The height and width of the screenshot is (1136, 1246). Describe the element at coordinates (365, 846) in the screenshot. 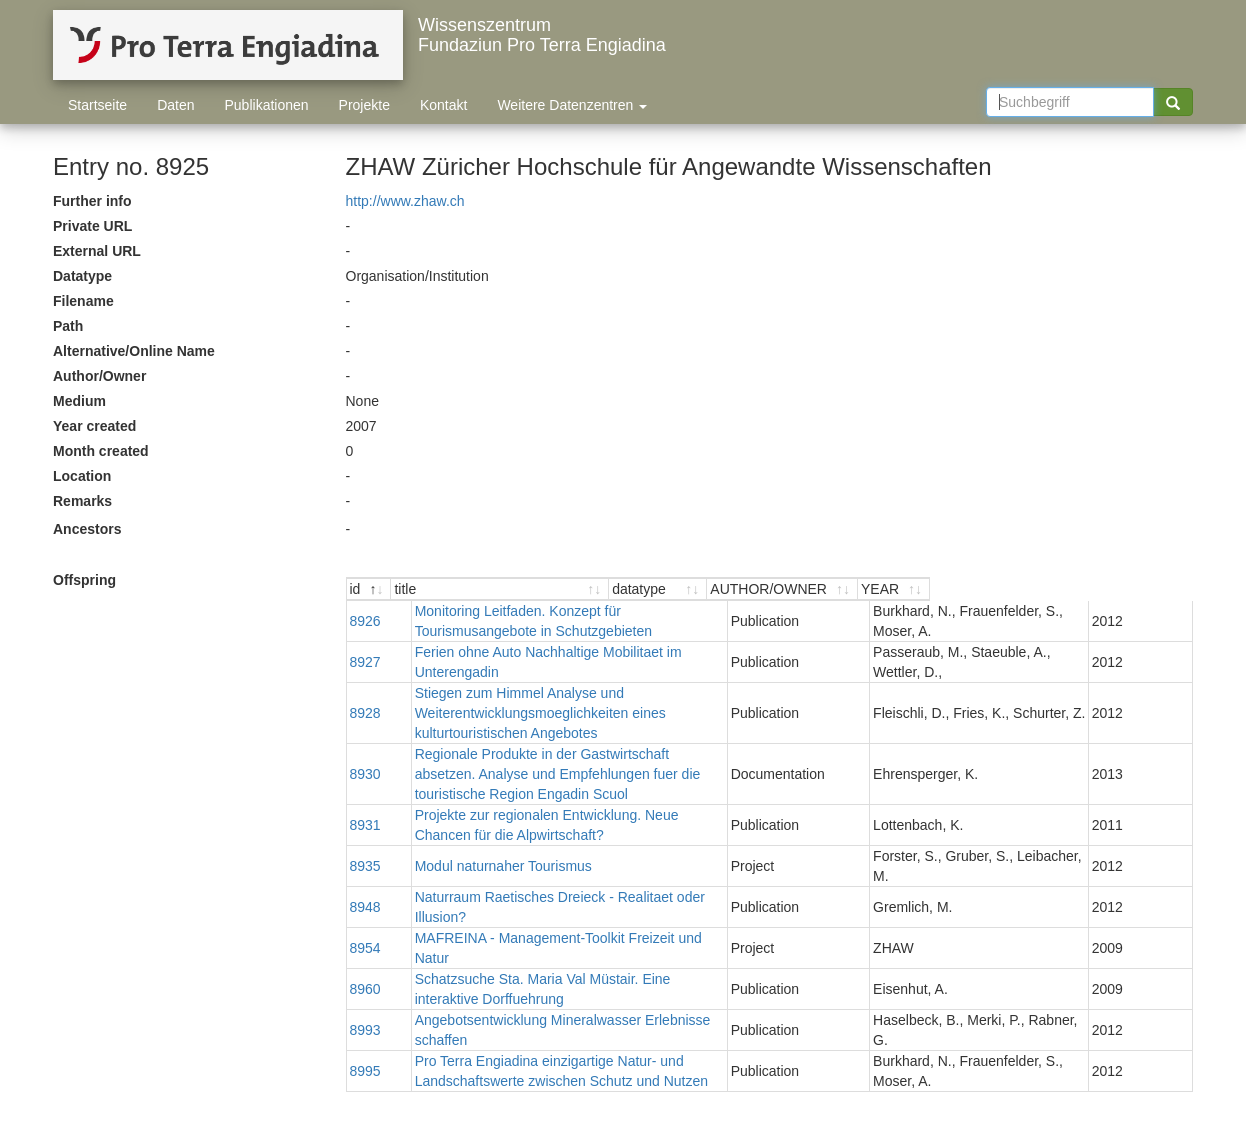

I see `8935` at that location.